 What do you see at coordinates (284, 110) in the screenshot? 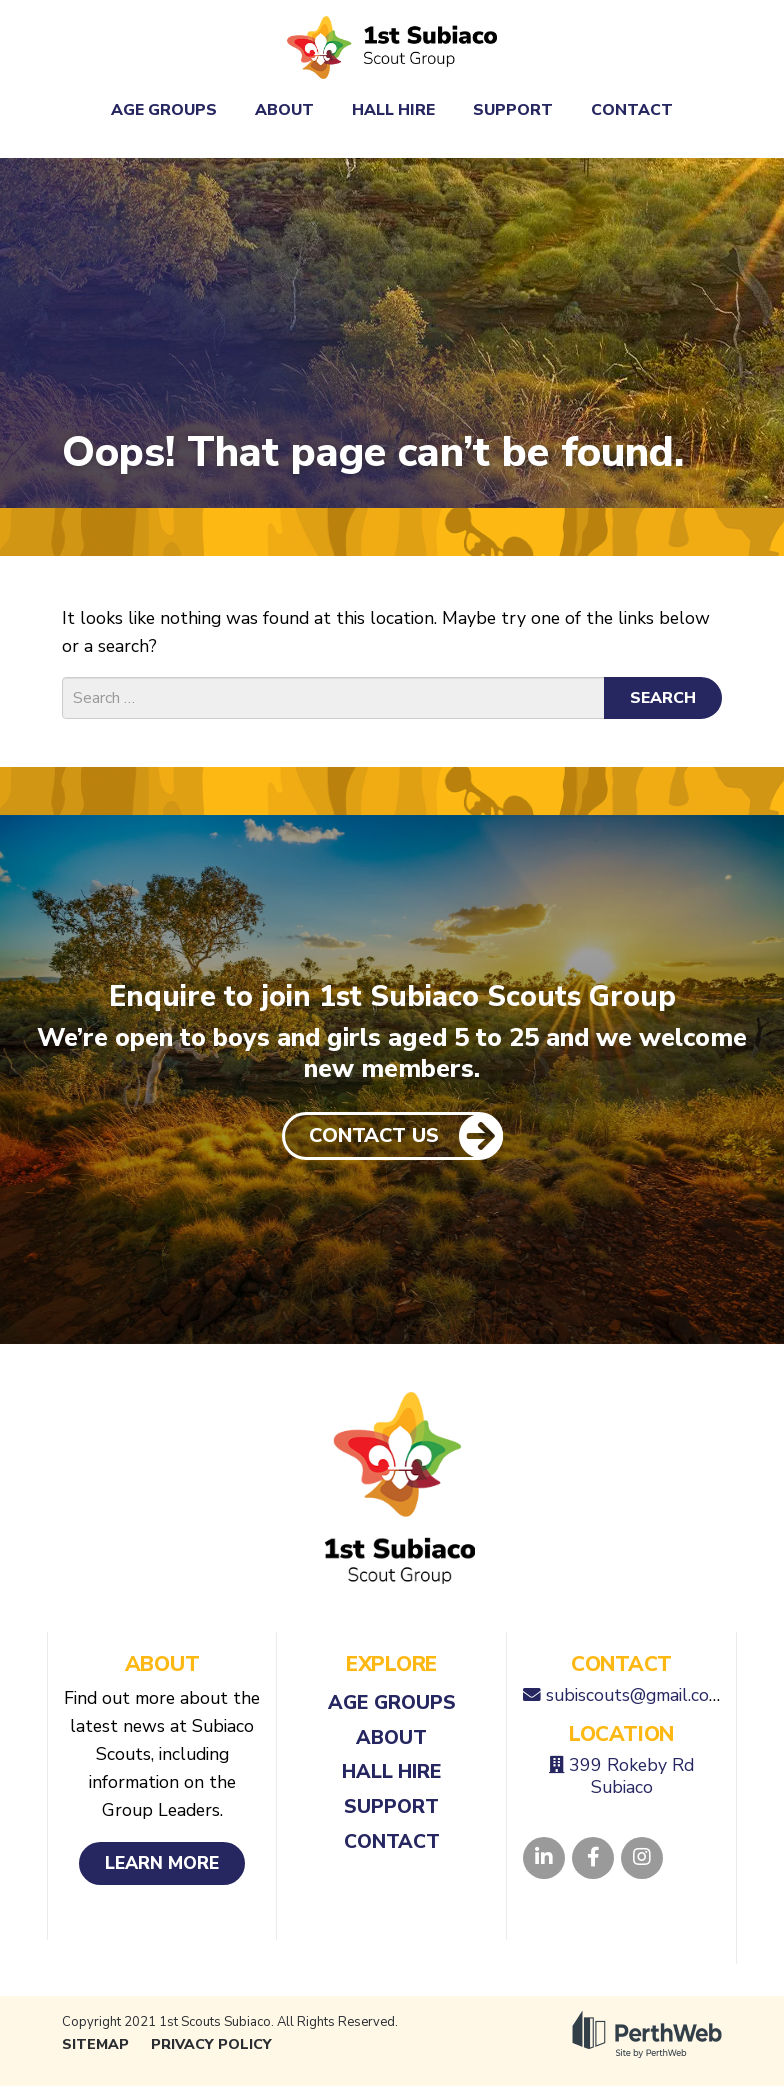
I see `About` at bounding box center [284, 110].